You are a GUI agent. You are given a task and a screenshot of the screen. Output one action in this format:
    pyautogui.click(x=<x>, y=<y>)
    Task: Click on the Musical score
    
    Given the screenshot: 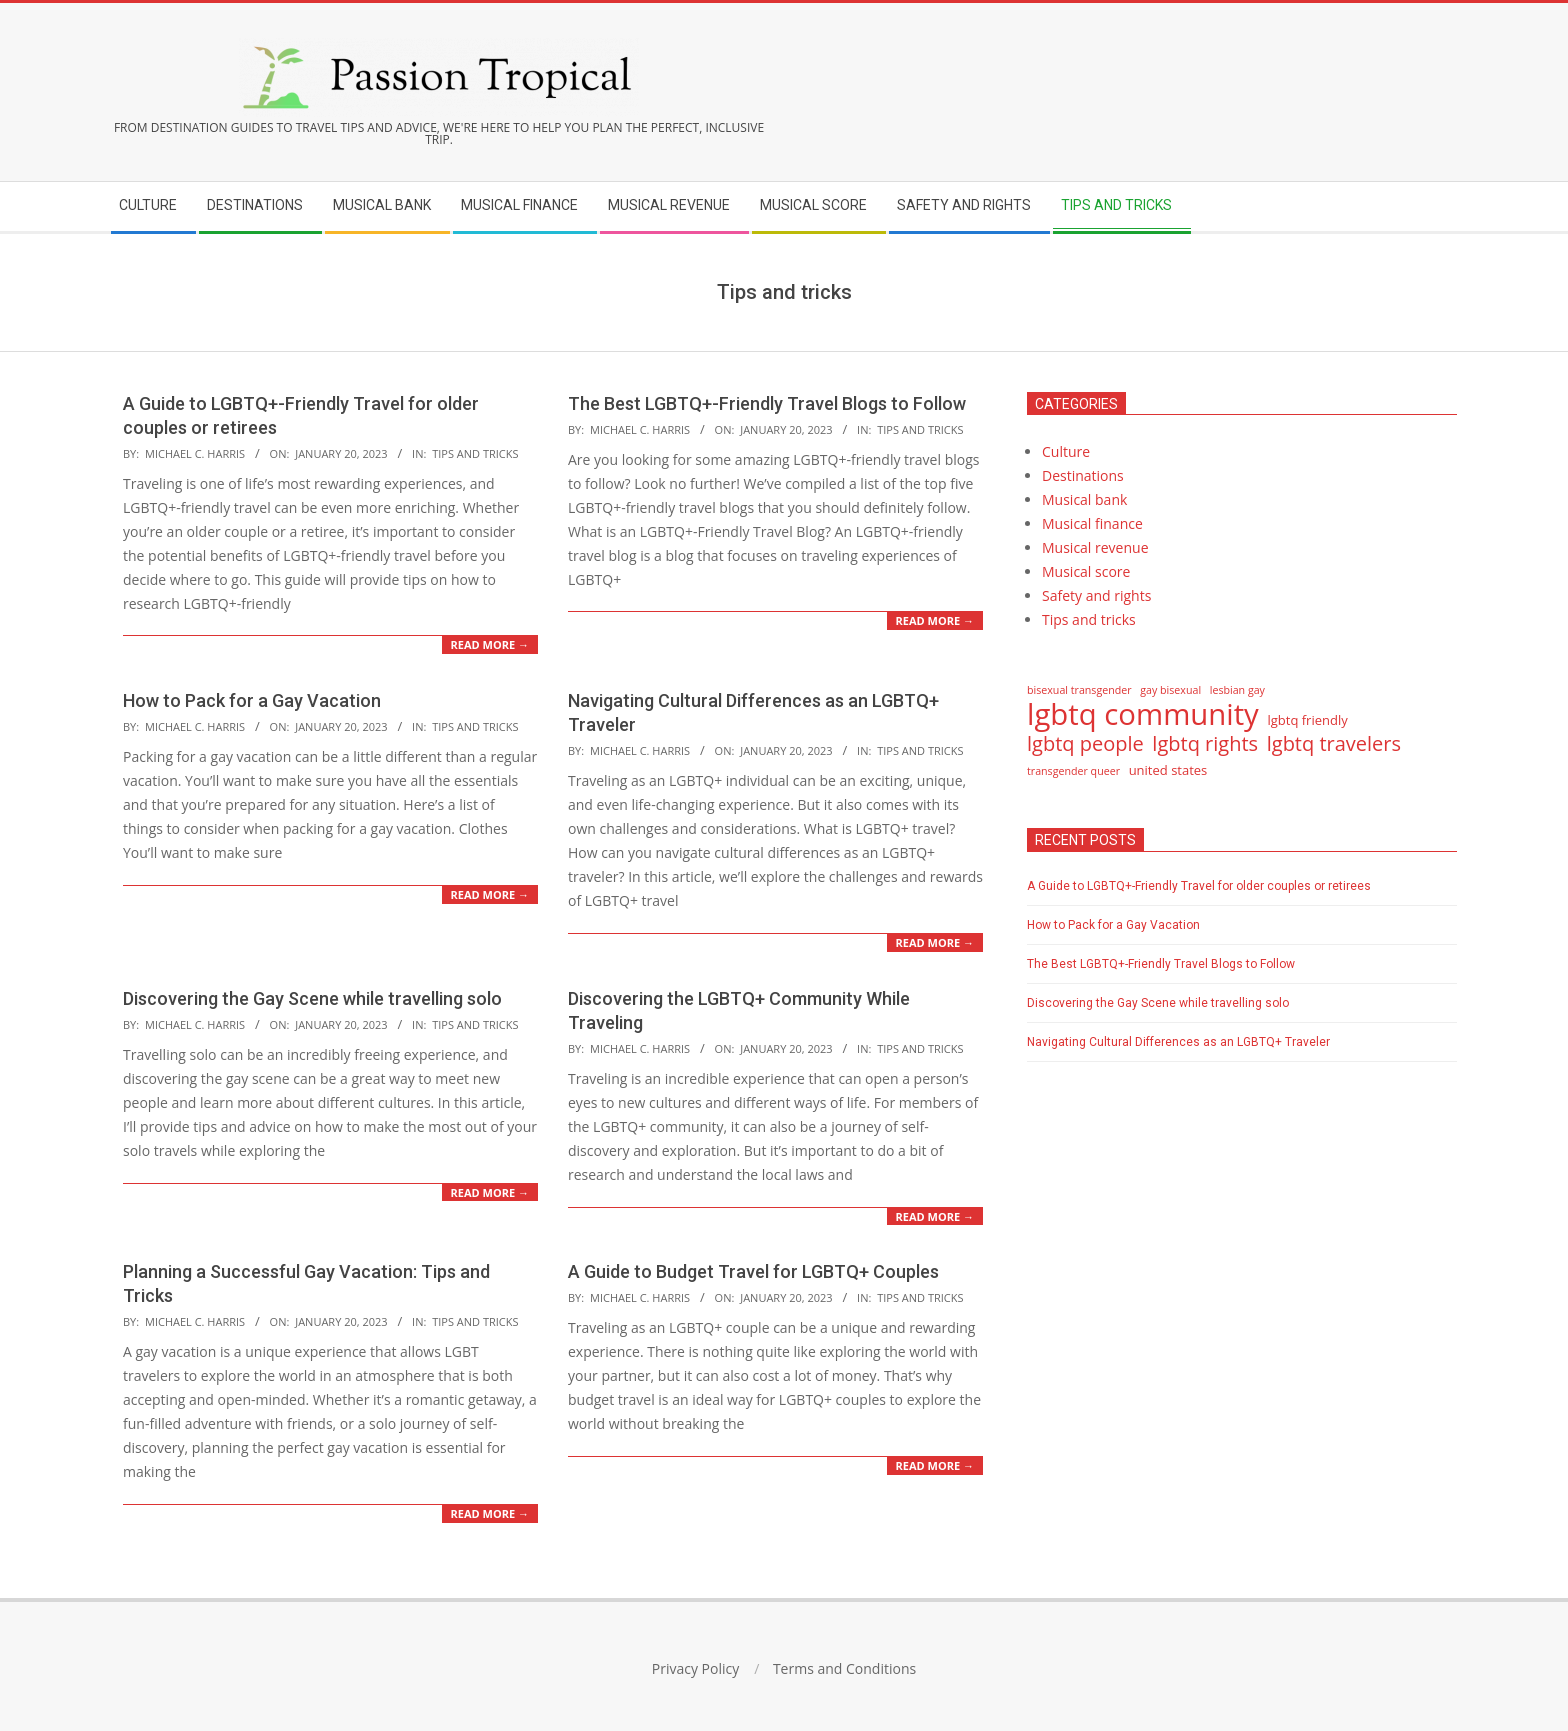 What is the action you would take?
    pyautogui.click(x=1086, y=571)
    